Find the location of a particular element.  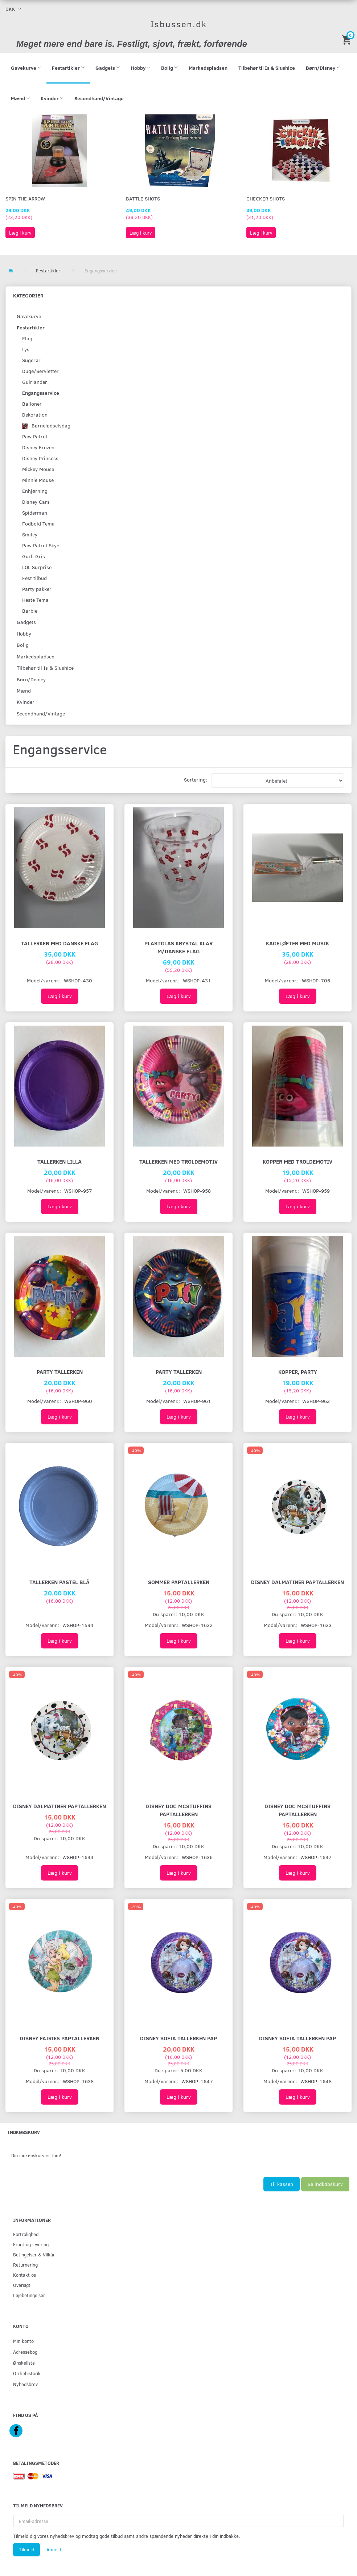

Tallerken Pastel Blå is located at coordinates (59, 1582).